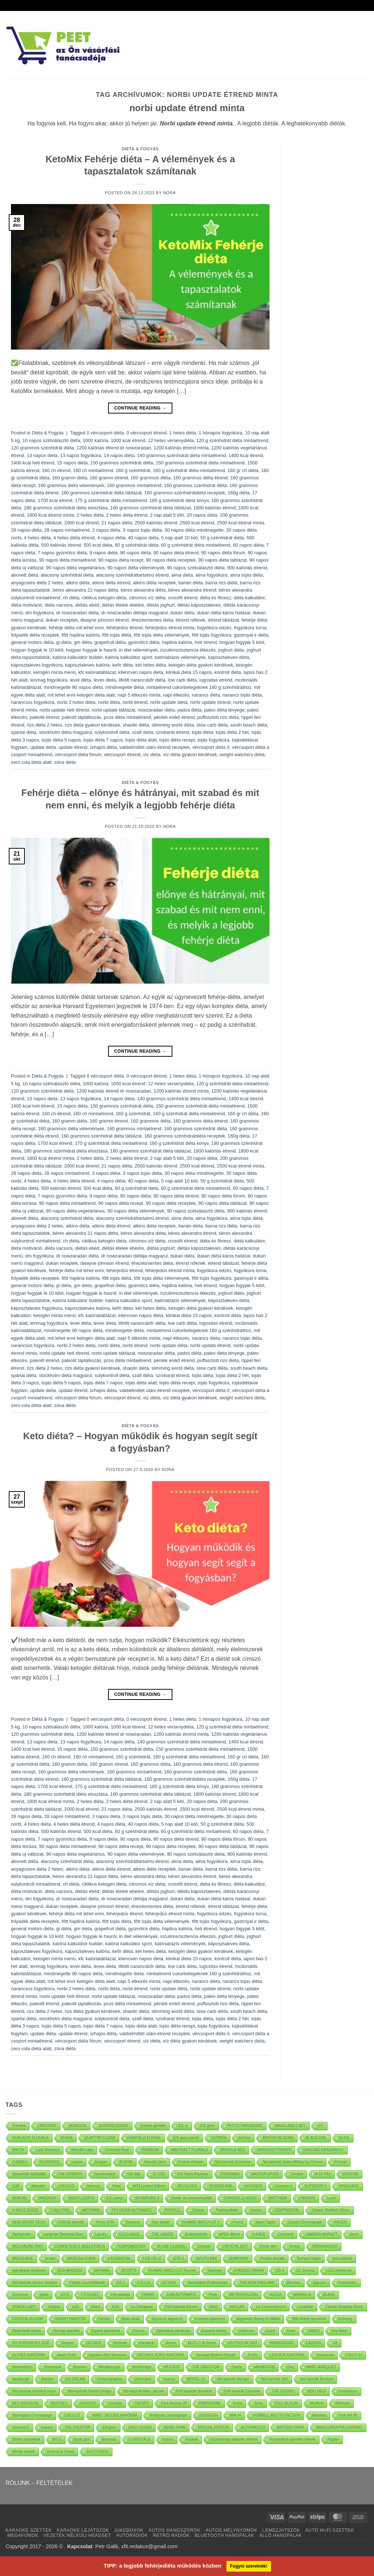 Image resolution: width=374 pixels, height=2576 pixels. Describe the element at coordinates (206, 2367) in the screenshot. I see `THE DIRECTOR` at that location.